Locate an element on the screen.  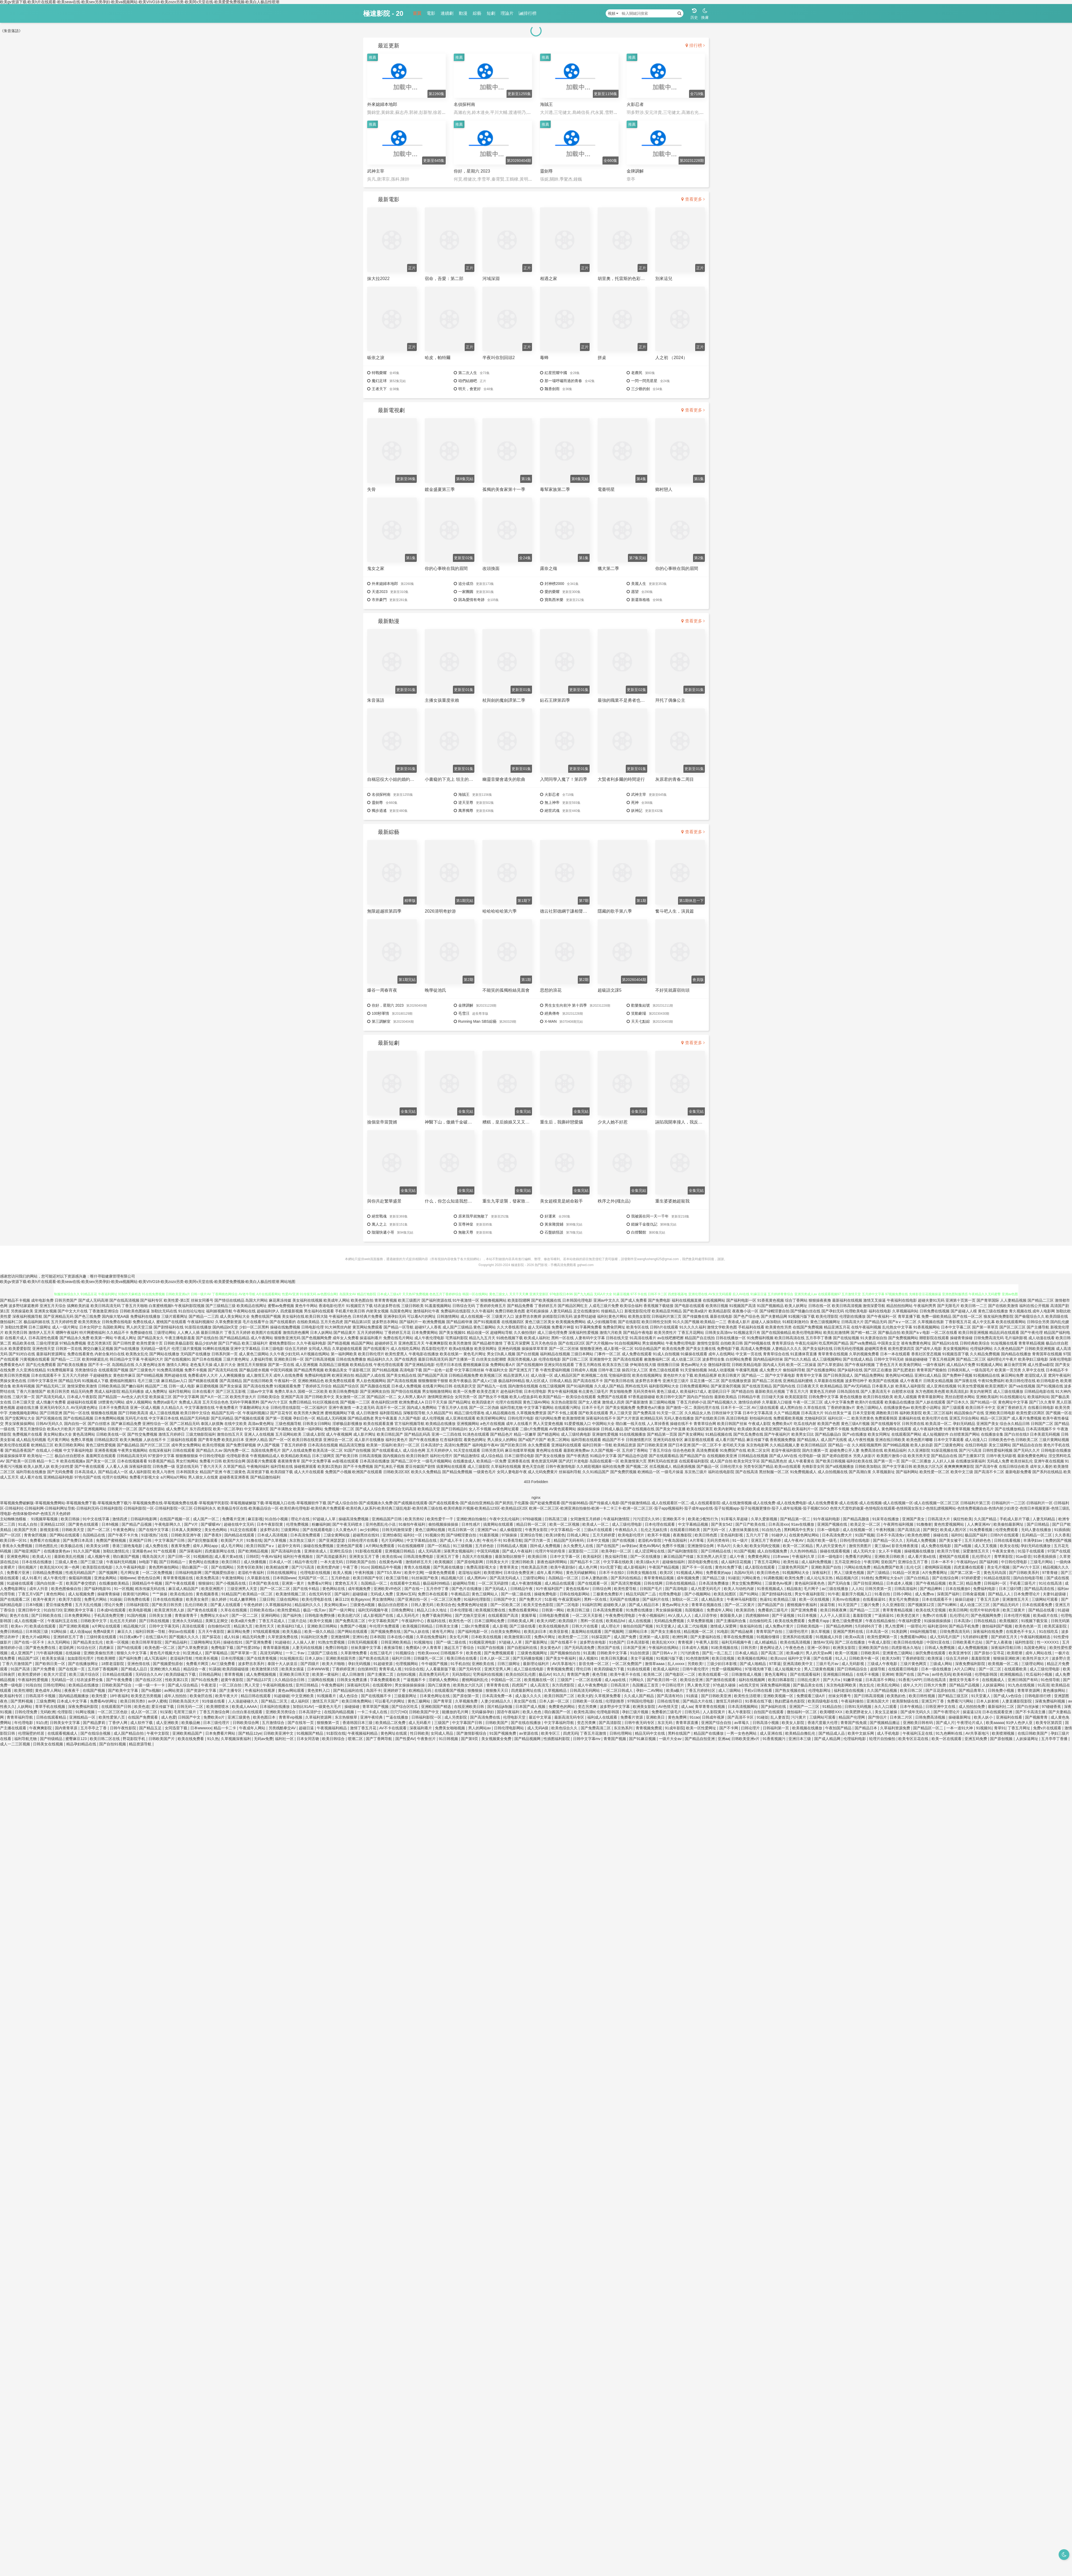
国产午夜理论片 is located at coordinates (947, 1712).